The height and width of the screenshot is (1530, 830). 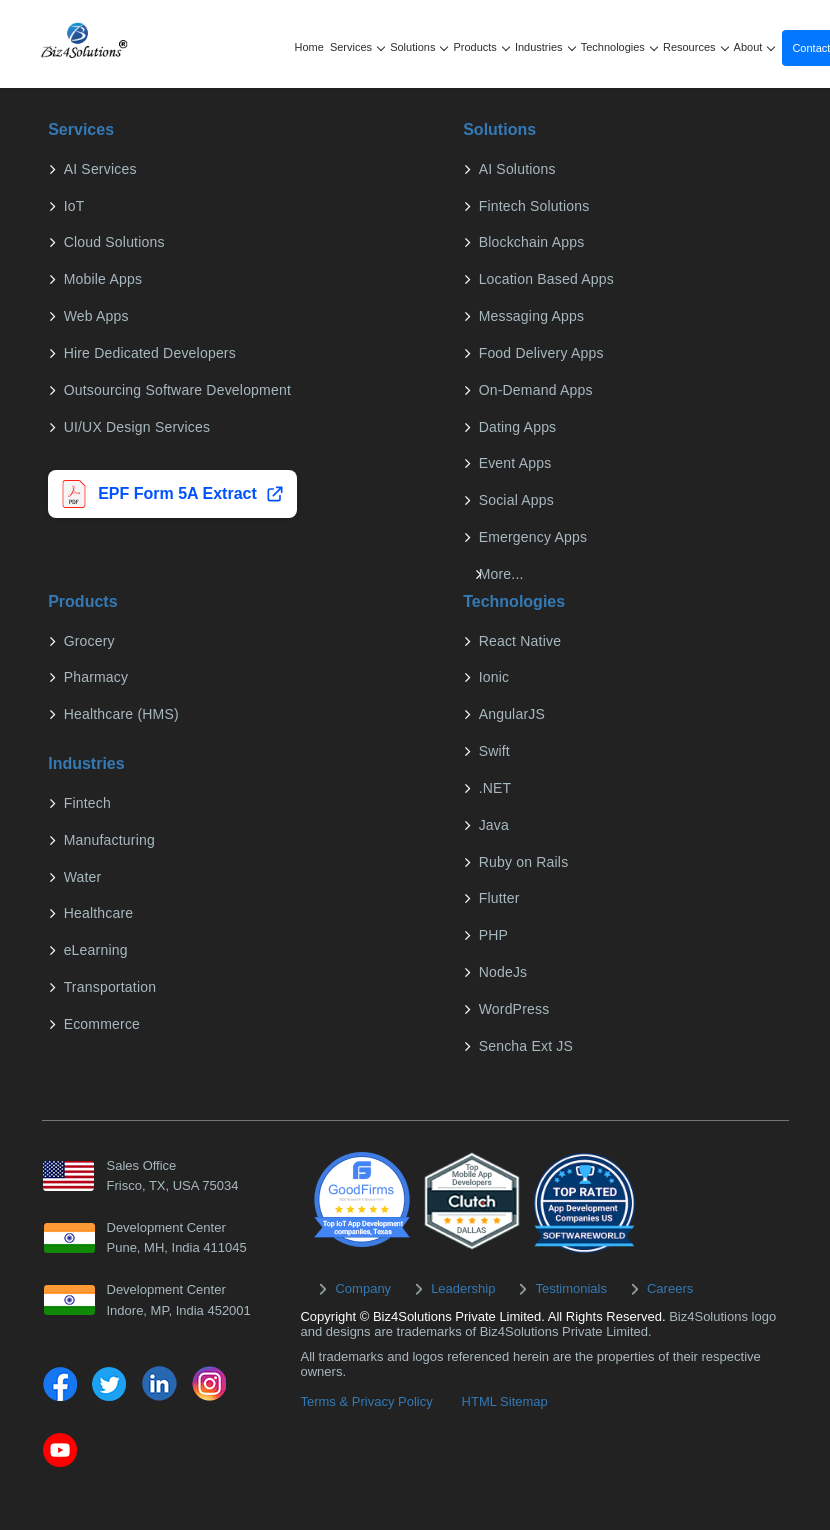 I want to click on Careers, so click(x=670, y=1288).